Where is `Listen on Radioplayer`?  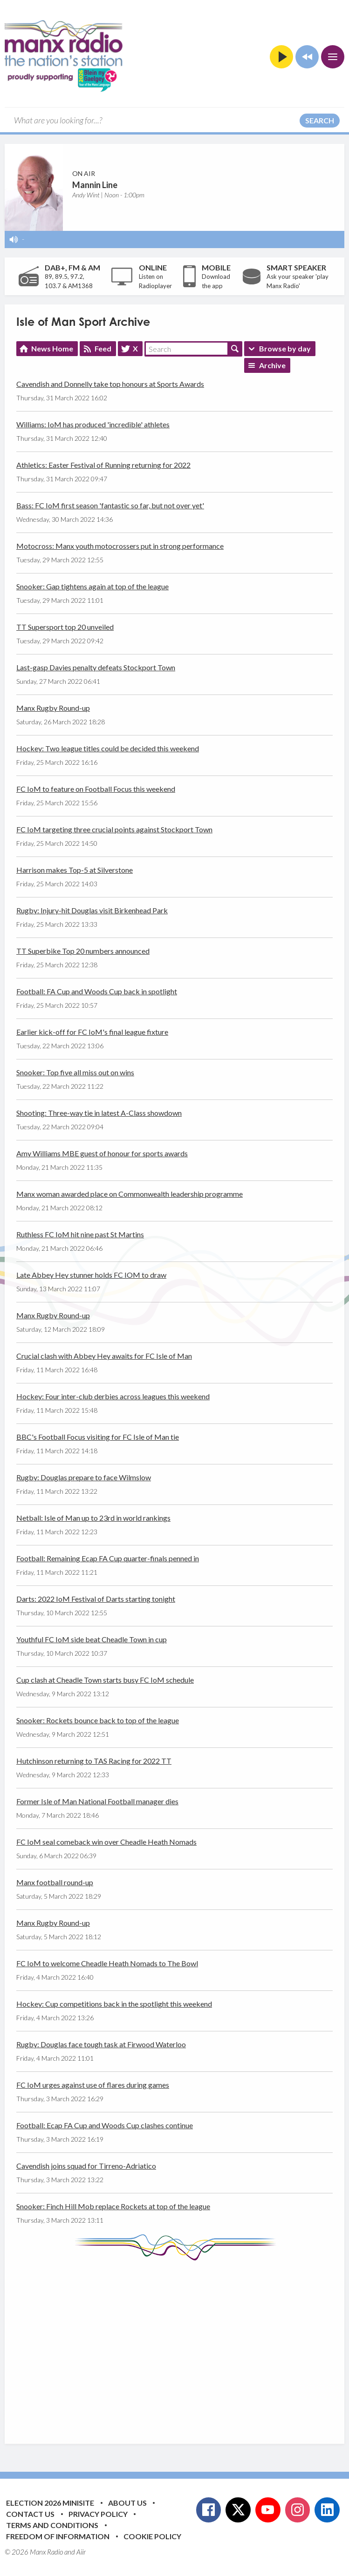 Listen on Radioplayer is located at coordinates (155, 281).